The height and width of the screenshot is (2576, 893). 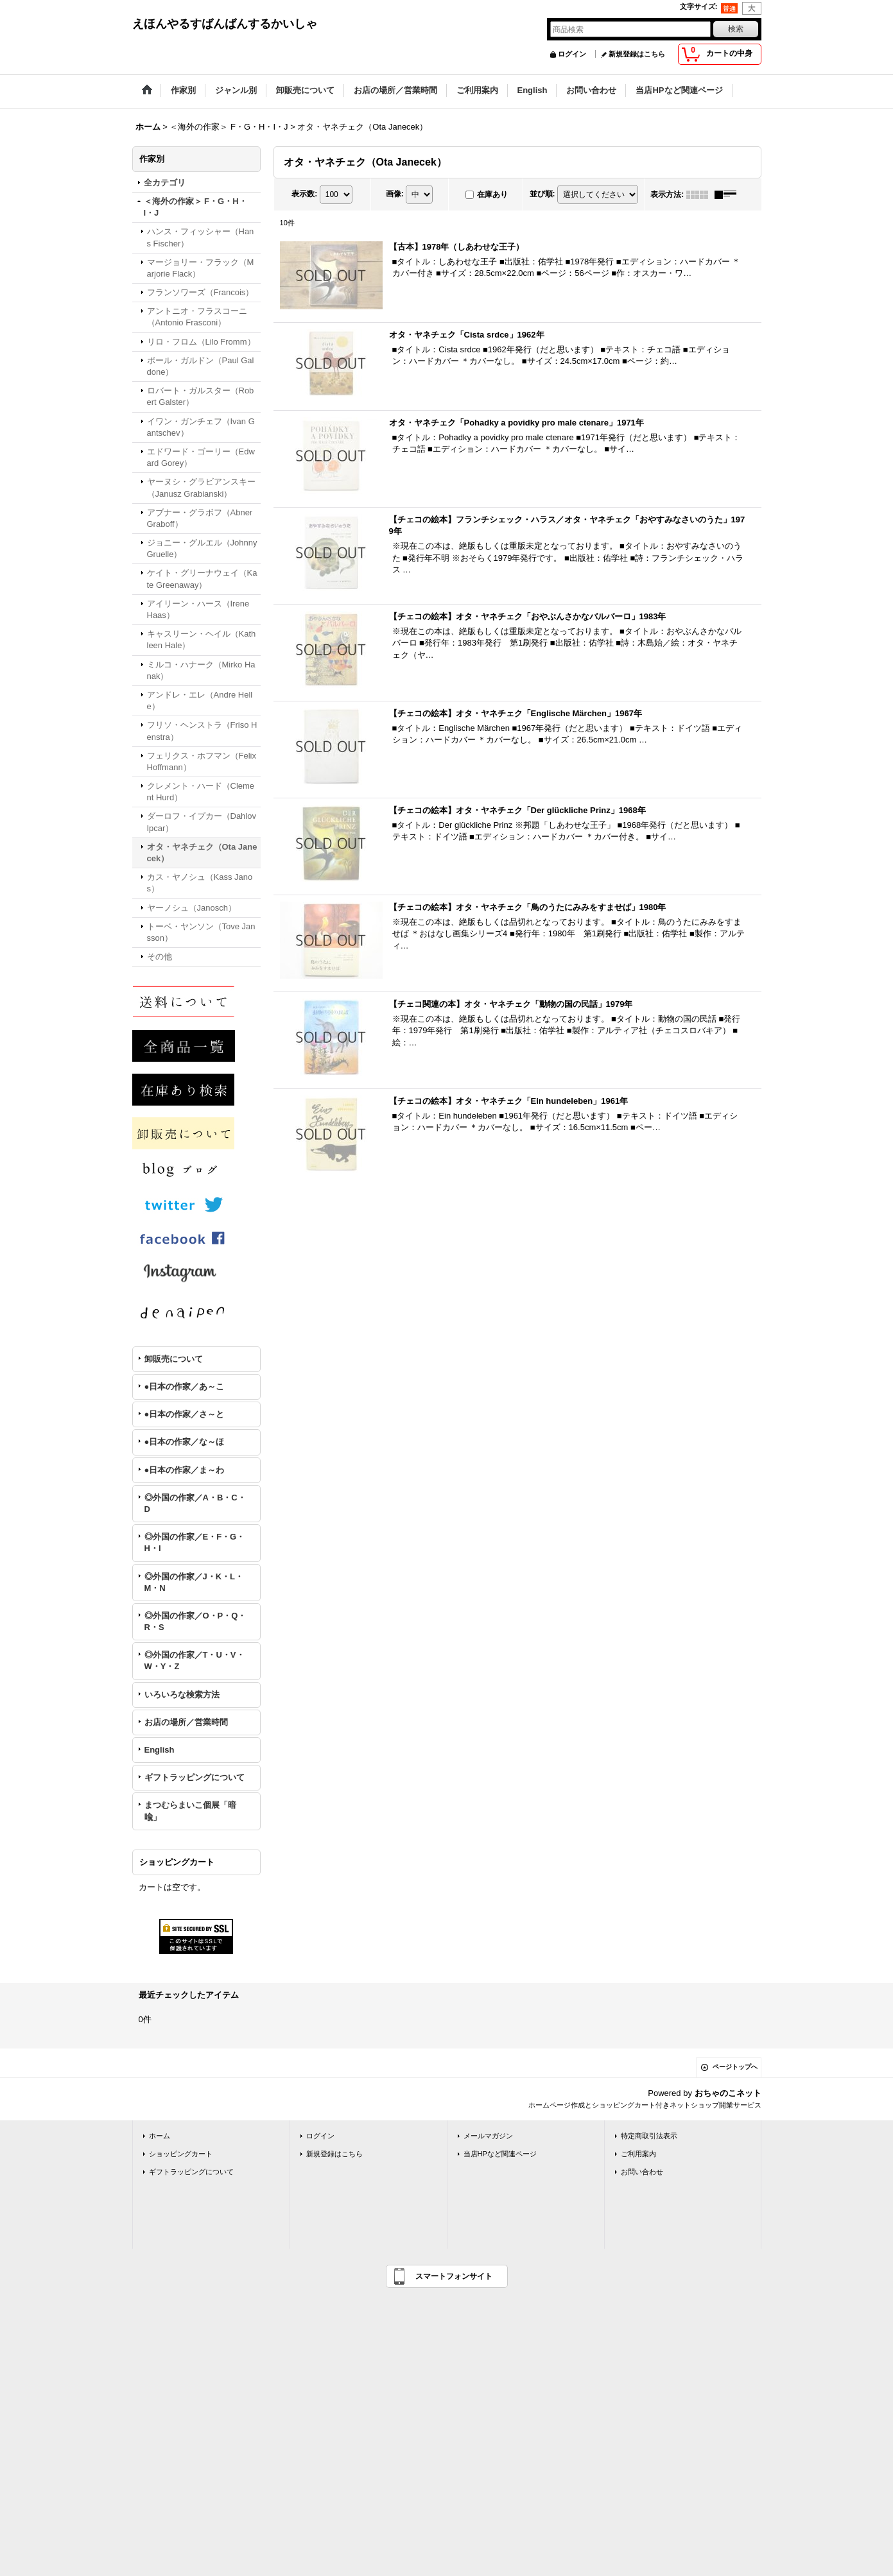 What do you see at coordinates (180, 2154) in the screenshot?
I see `ショッピングカート` at bounding box center [180, 2154].